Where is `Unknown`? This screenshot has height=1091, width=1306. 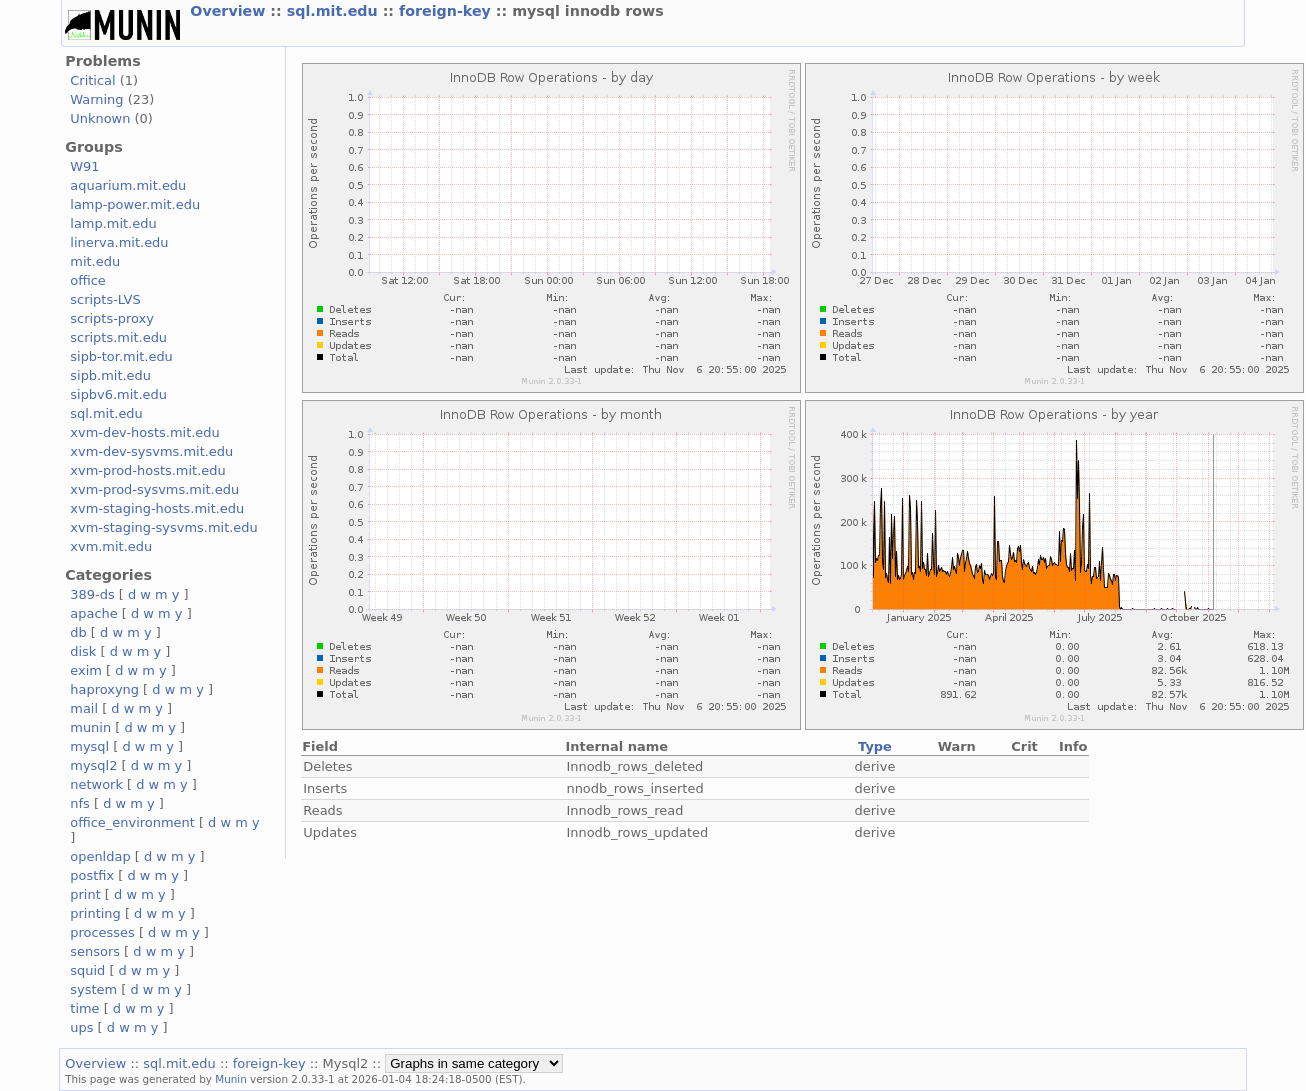 Unknown is located at coordinates (100, 118).